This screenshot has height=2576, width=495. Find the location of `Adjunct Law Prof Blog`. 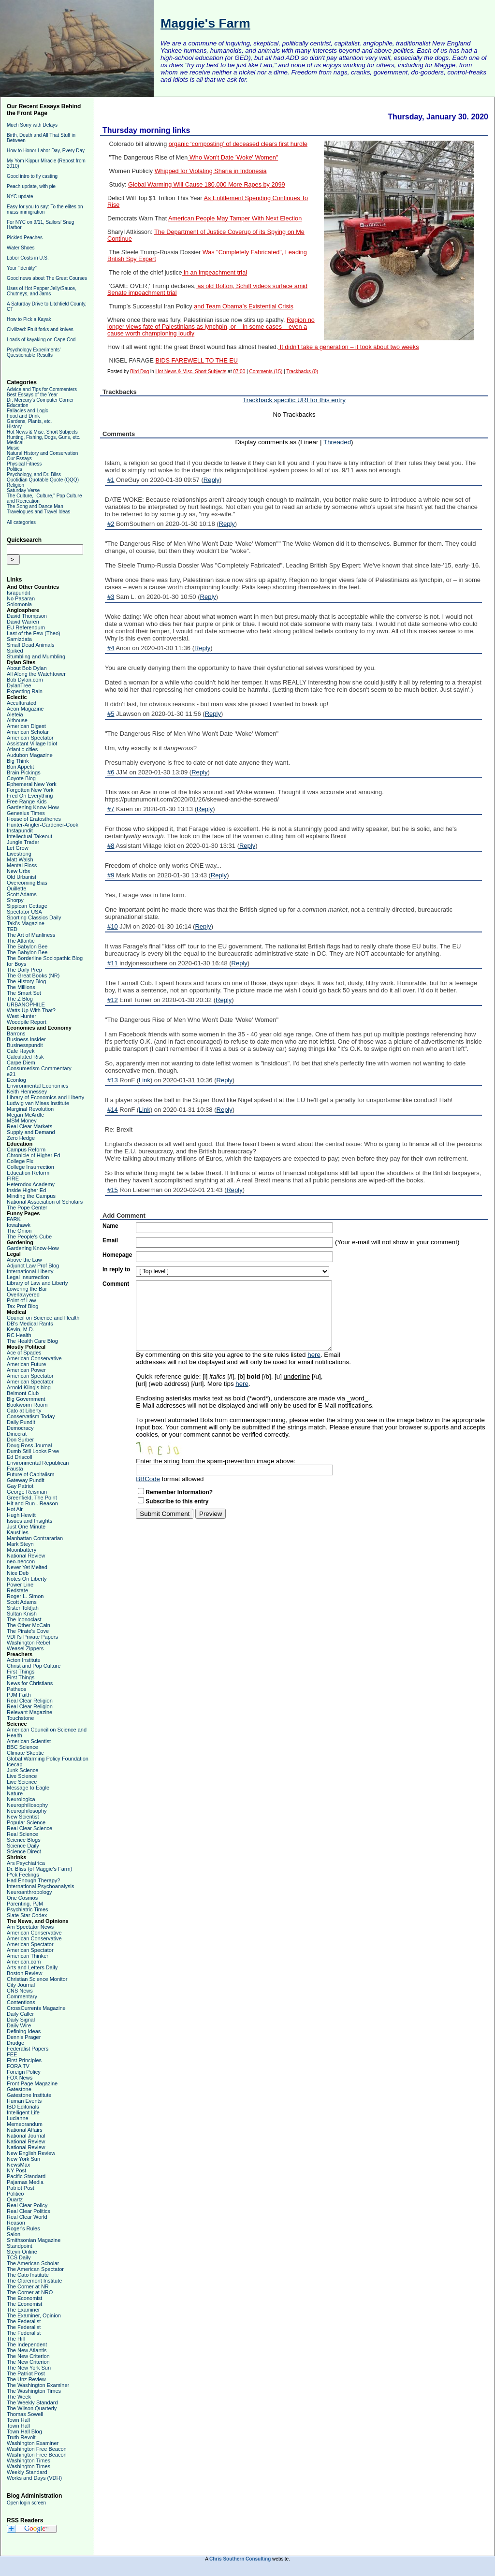

Adjunct Law Prof Blog is located at coordinates (33, 1265).